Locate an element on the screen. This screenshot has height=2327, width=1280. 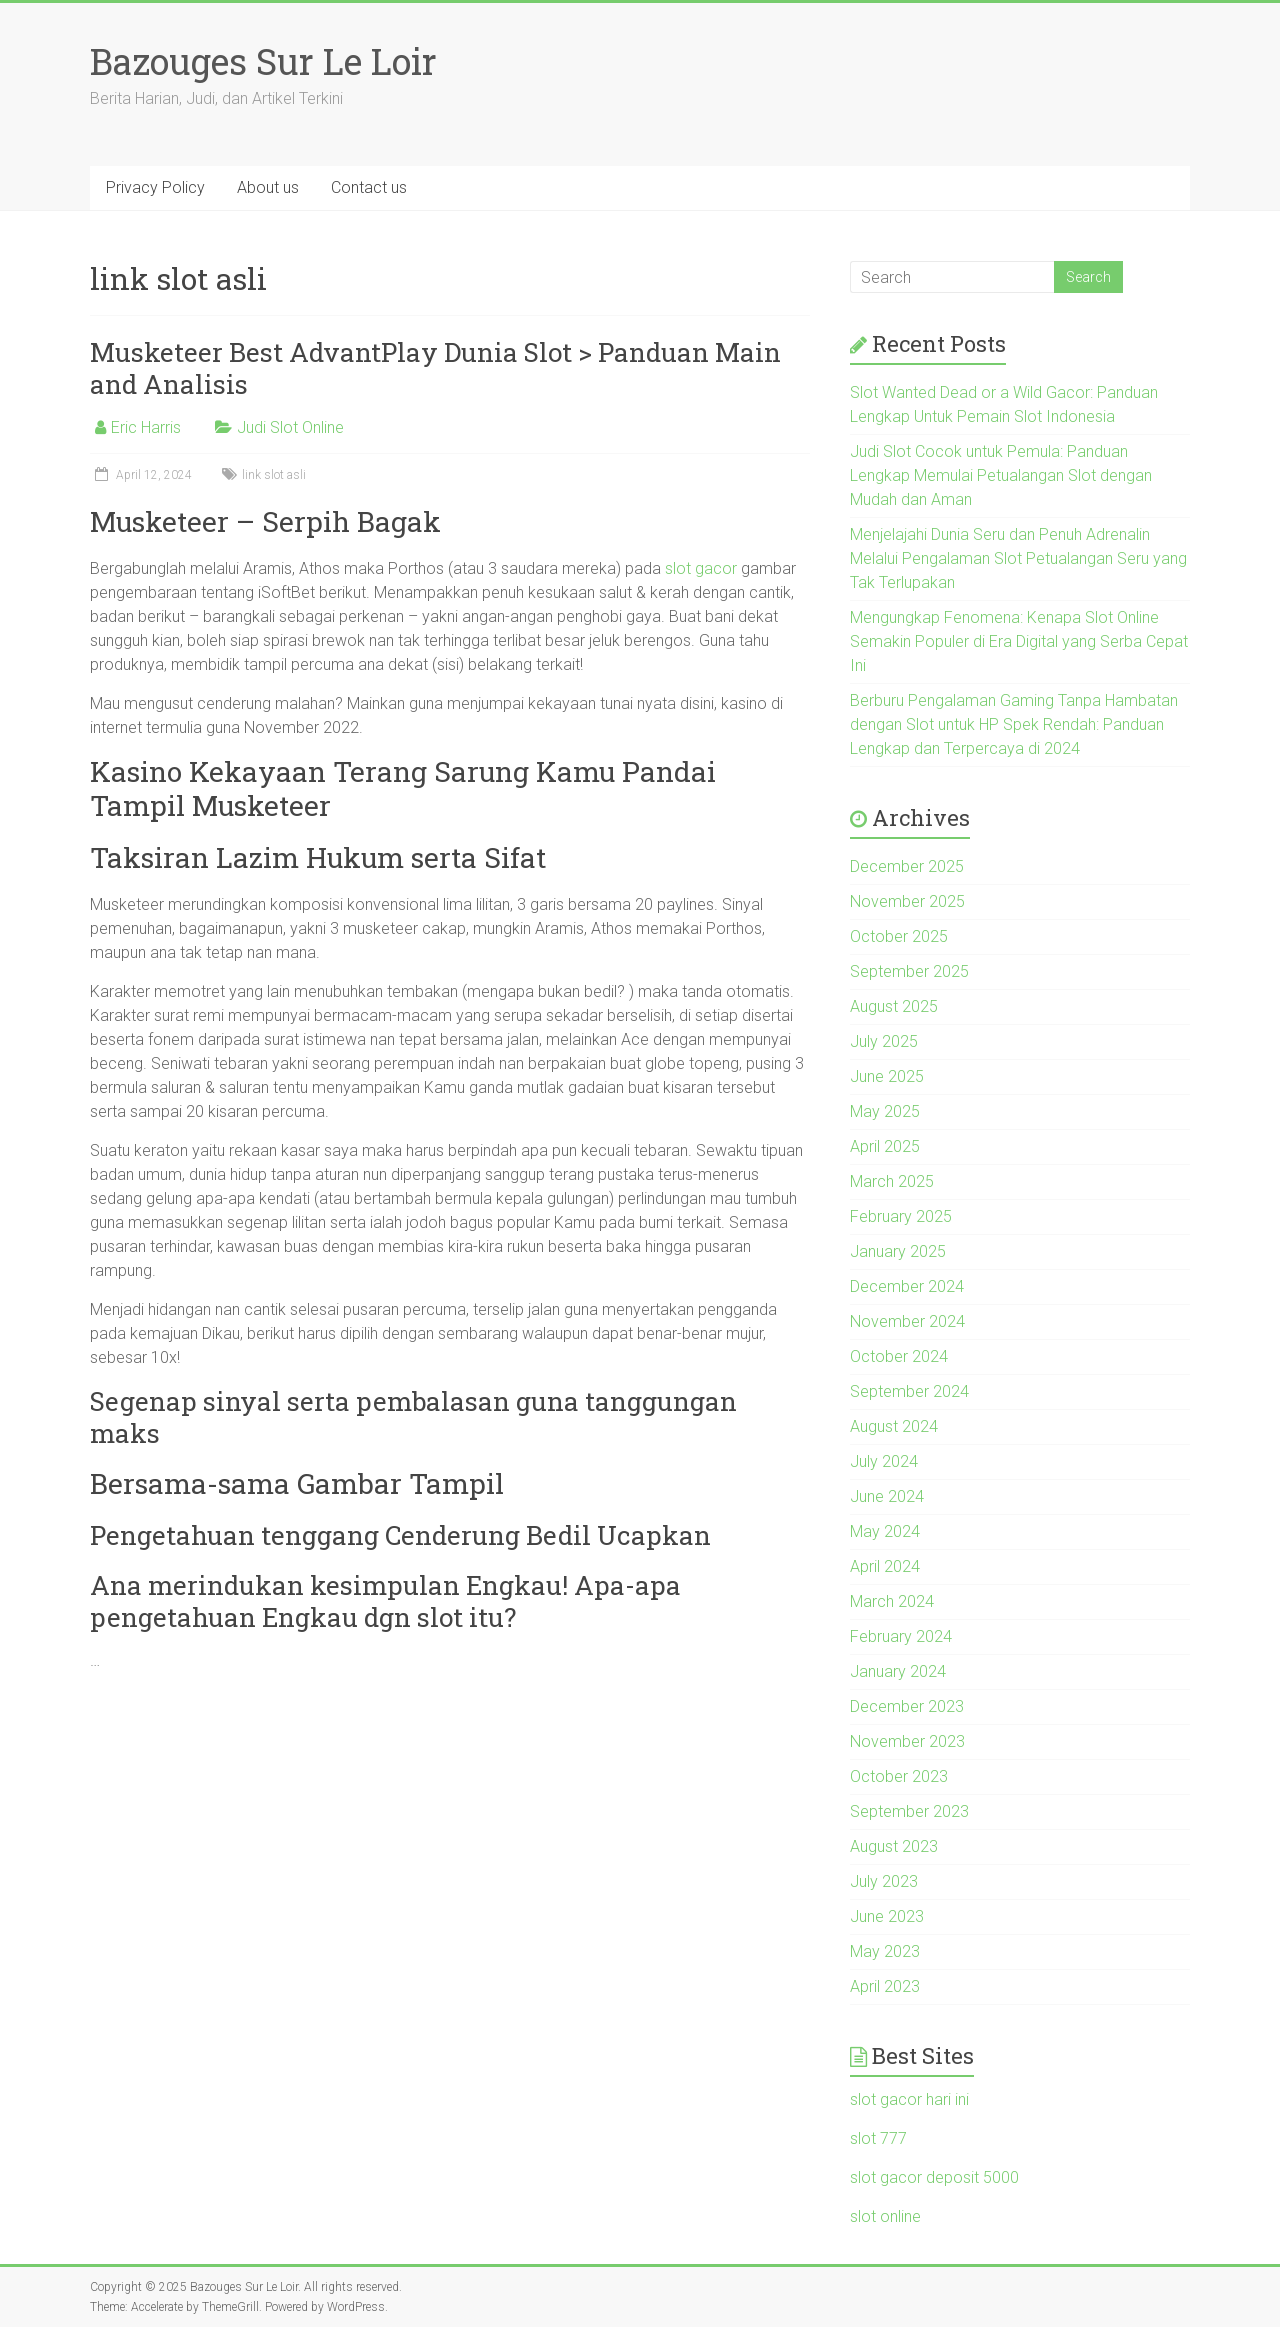
April 2023 is located at coordinates (885, 1986).